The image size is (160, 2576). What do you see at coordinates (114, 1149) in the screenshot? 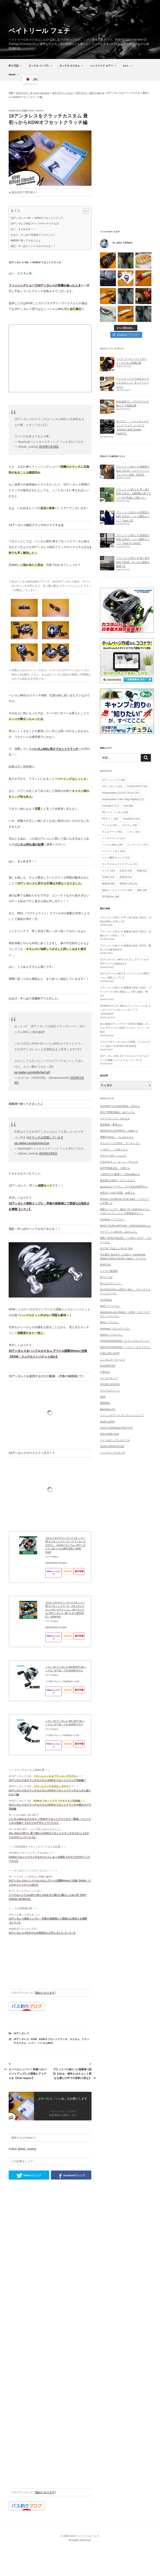
I see `くろぼう：くろぼうさん` at bounding box center [114, 1149].